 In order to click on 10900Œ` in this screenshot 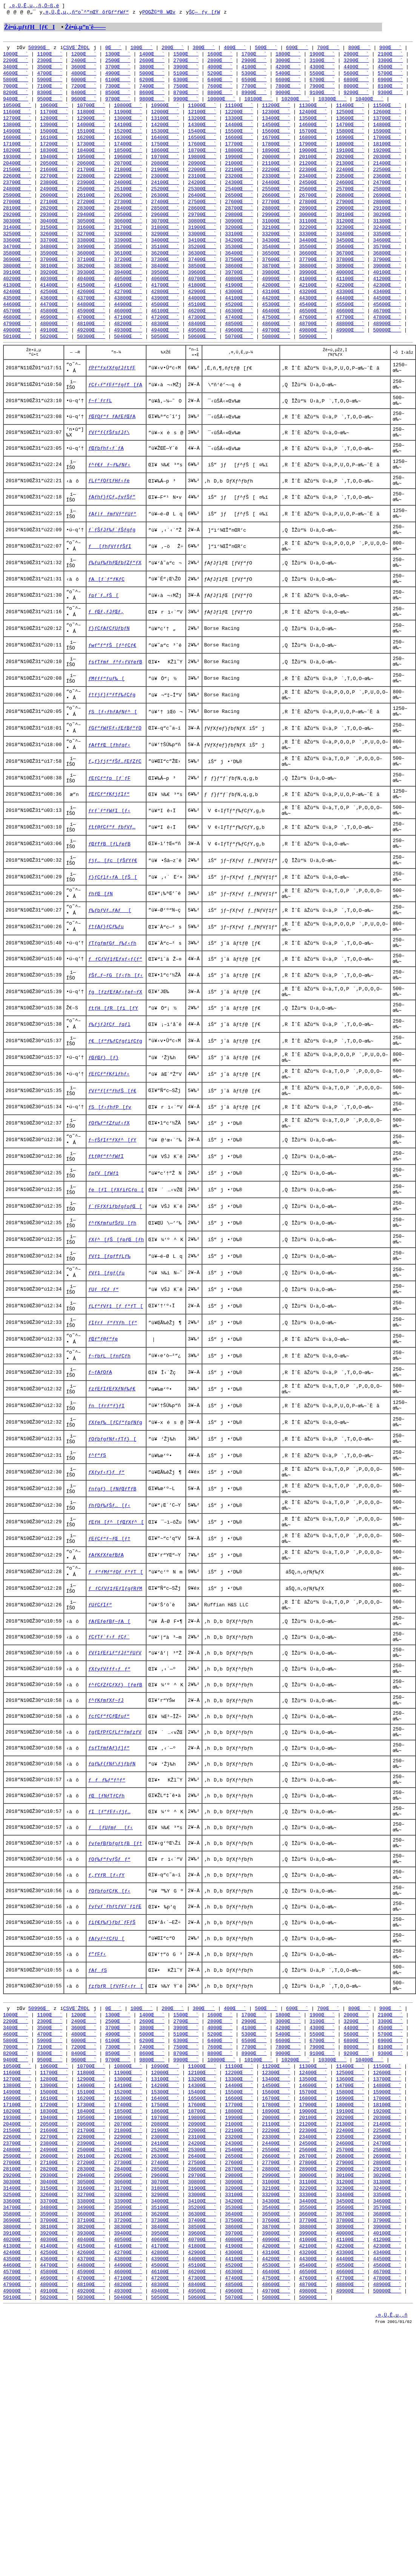, I will do `click(165, 110)`.